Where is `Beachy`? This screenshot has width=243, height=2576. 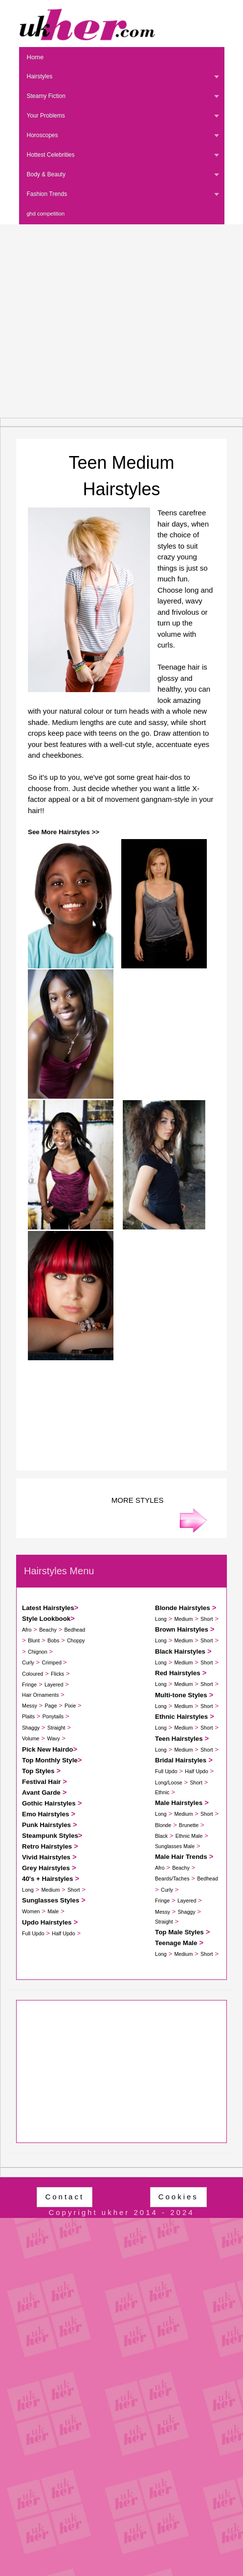
Beachy is located at coordinates (48, 1630).